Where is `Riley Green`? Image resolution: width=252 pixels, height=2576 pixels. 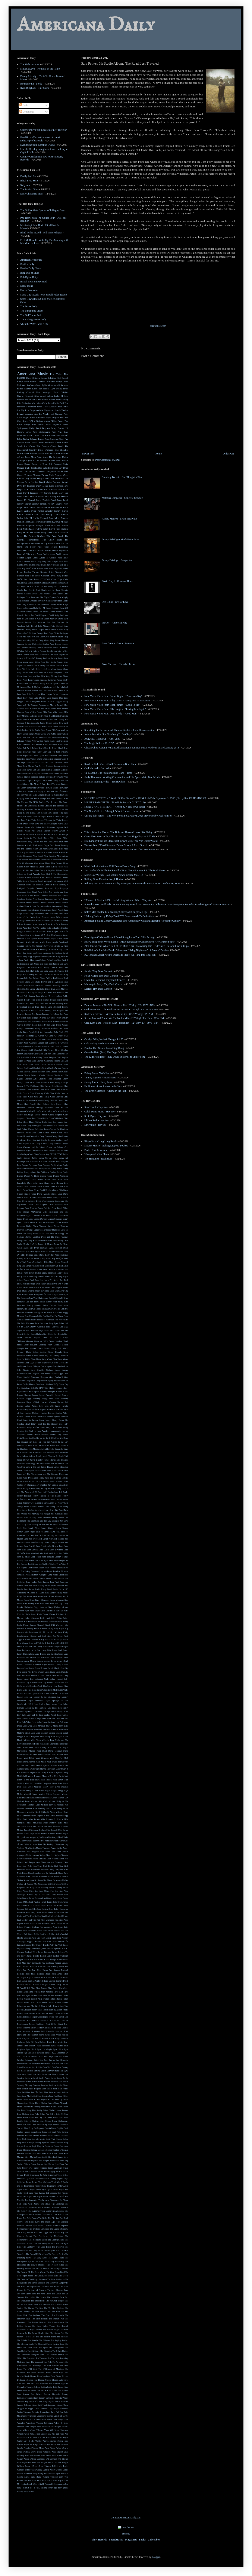 Riley Green is located at coordinates (53, 1988).